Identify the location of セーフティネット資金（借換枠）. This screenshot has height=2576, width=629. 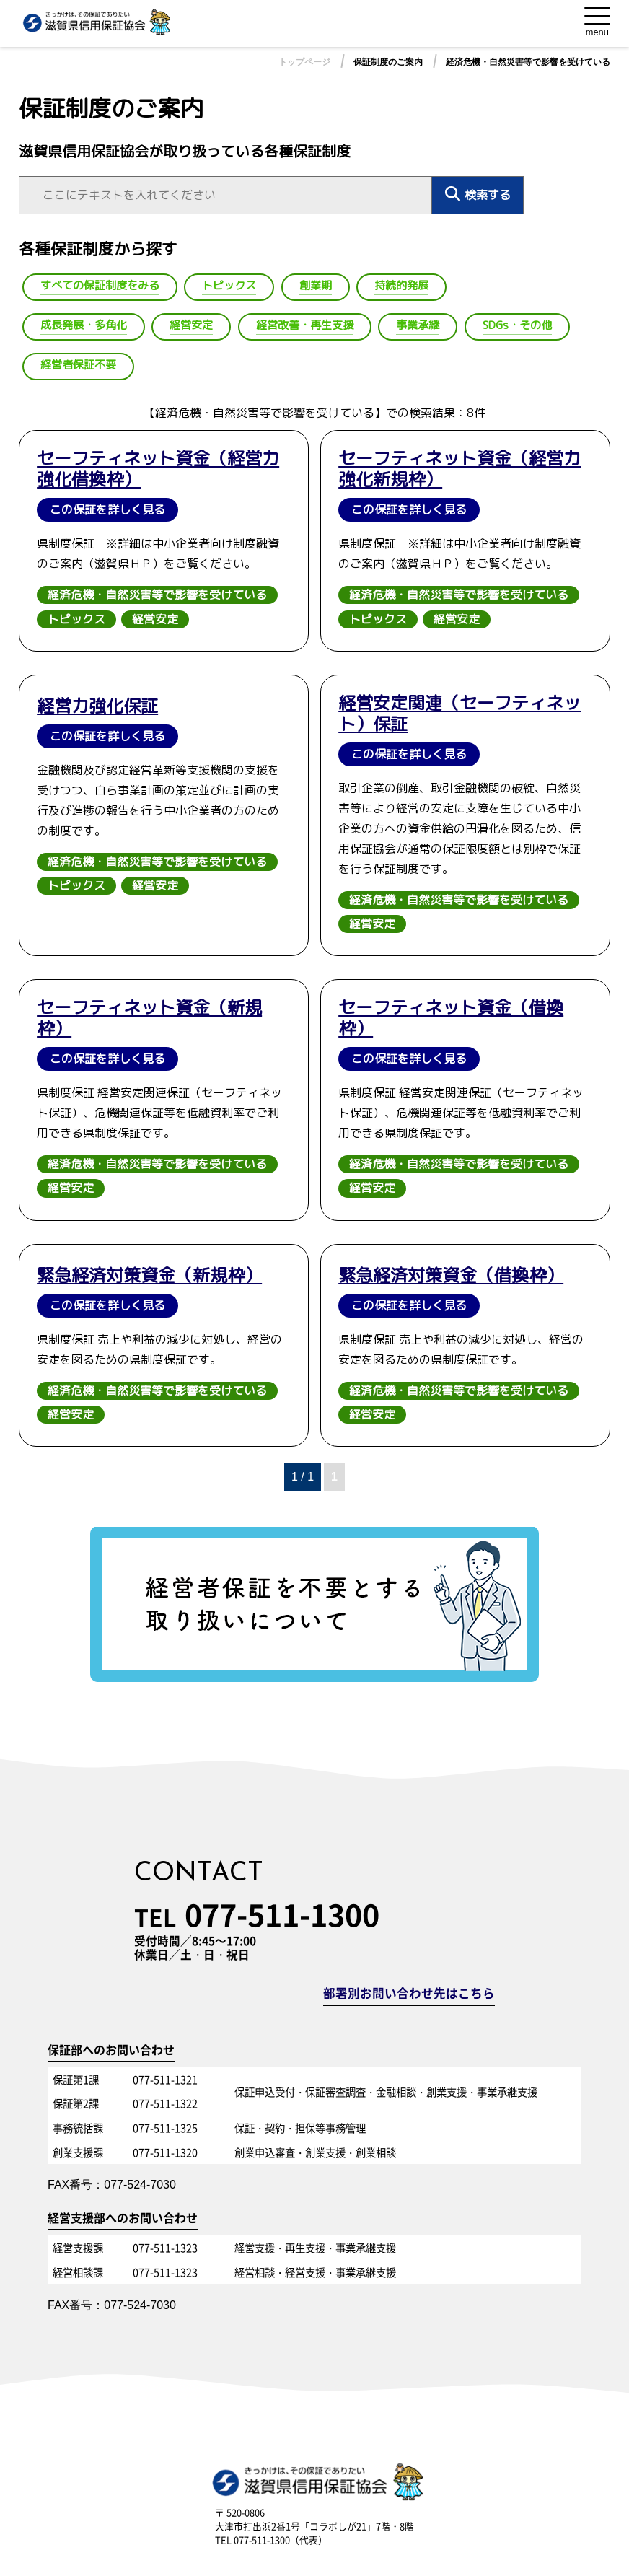
(450, 1018).